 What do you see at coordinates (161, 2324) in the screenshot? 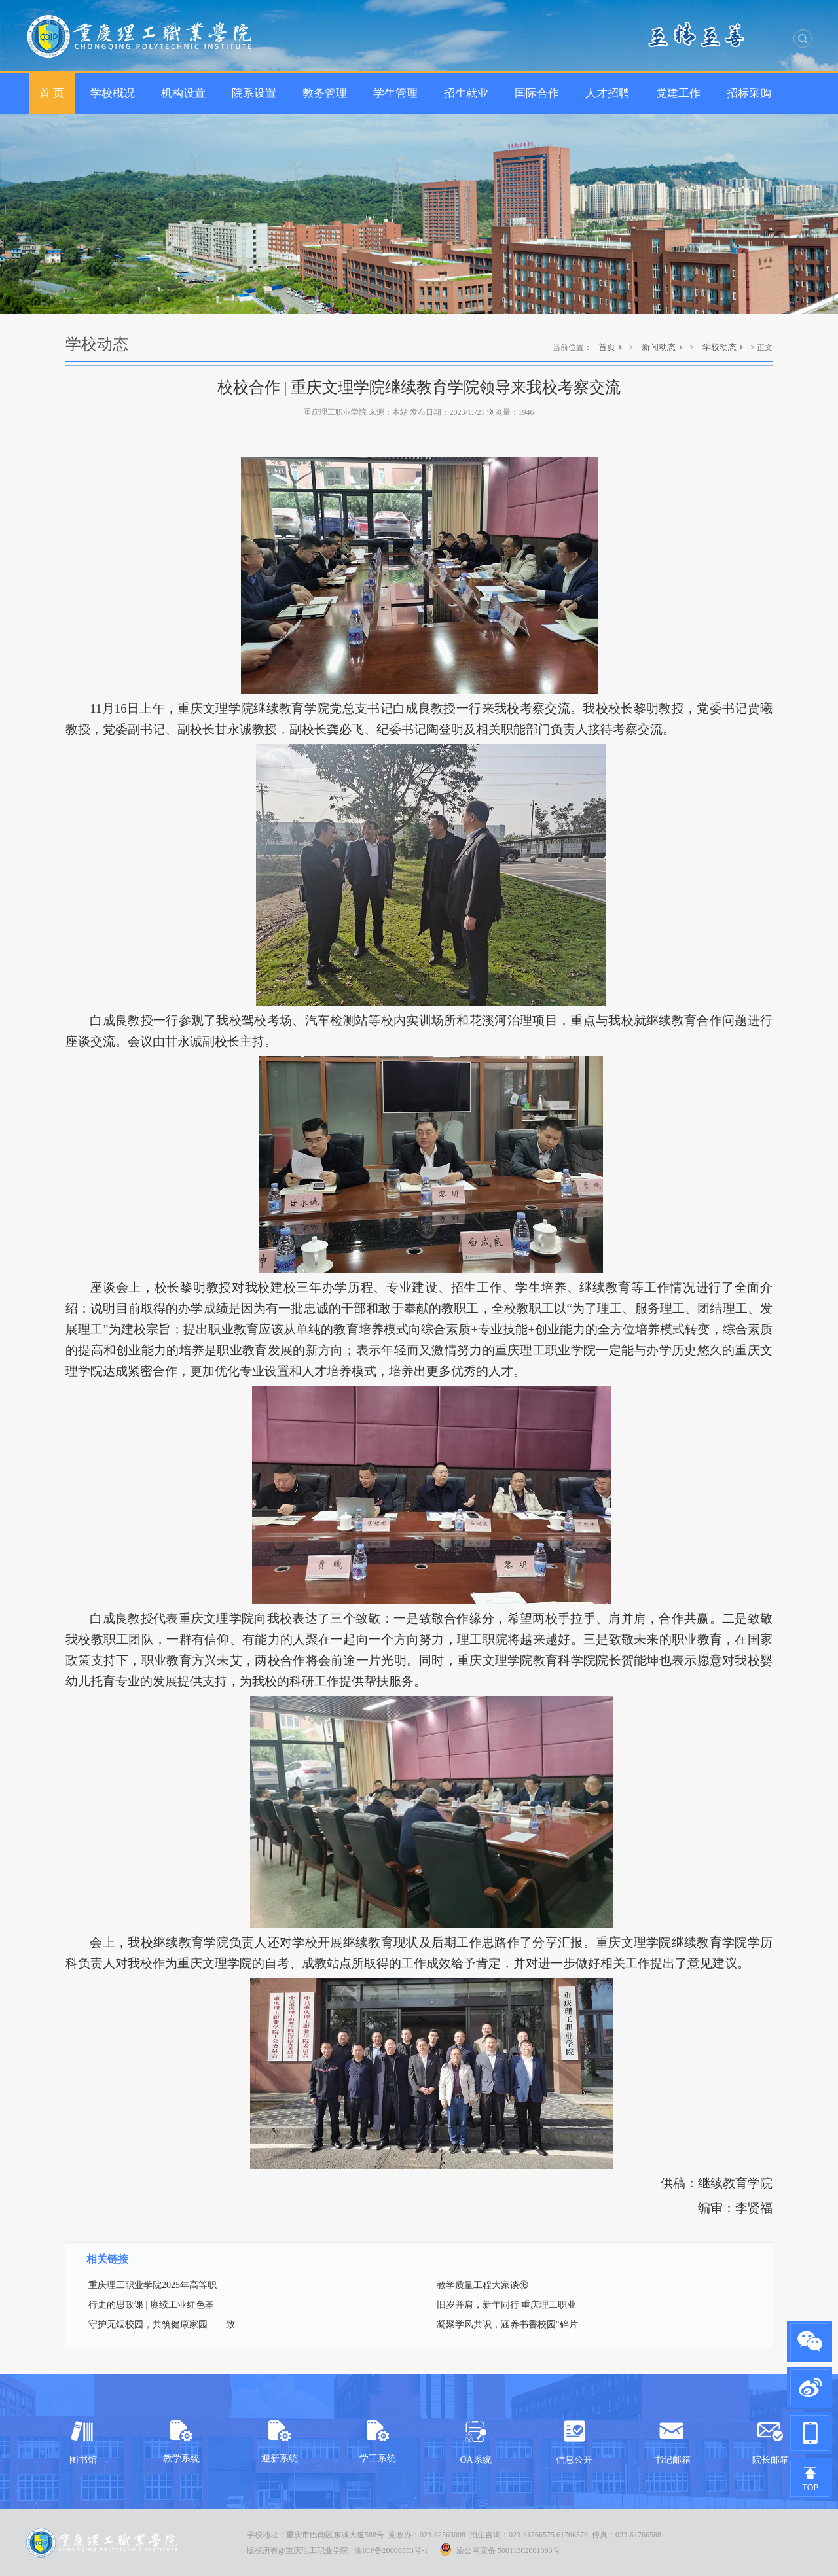
I see `守护无烟校园，共筑健康家园——致` at bounding box center [161, 2324].